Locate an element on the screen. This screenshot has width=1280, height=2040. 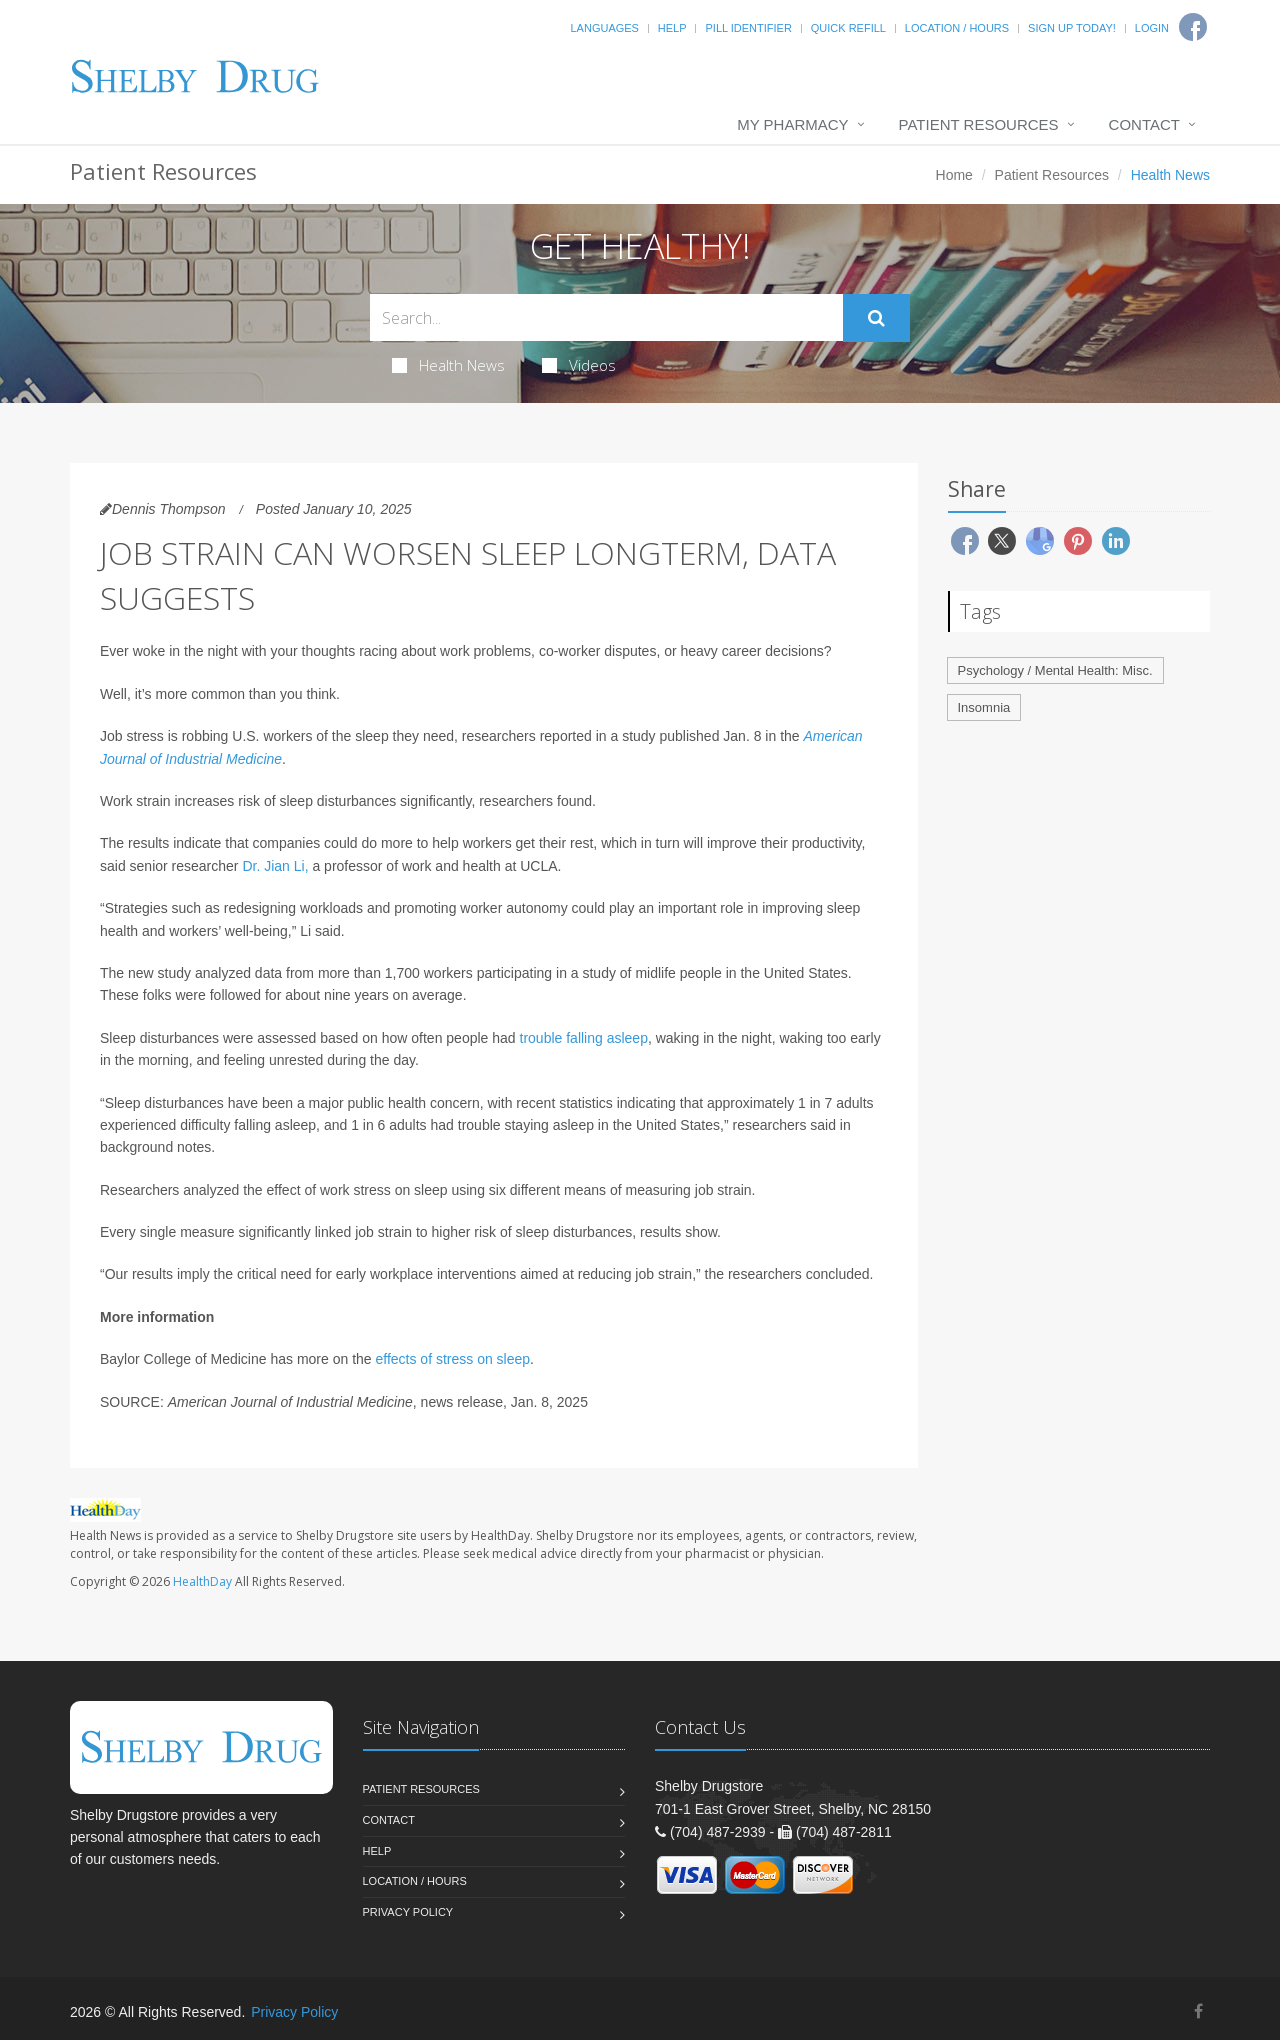
[Facebook] is located at coordinates (1198, 2011).